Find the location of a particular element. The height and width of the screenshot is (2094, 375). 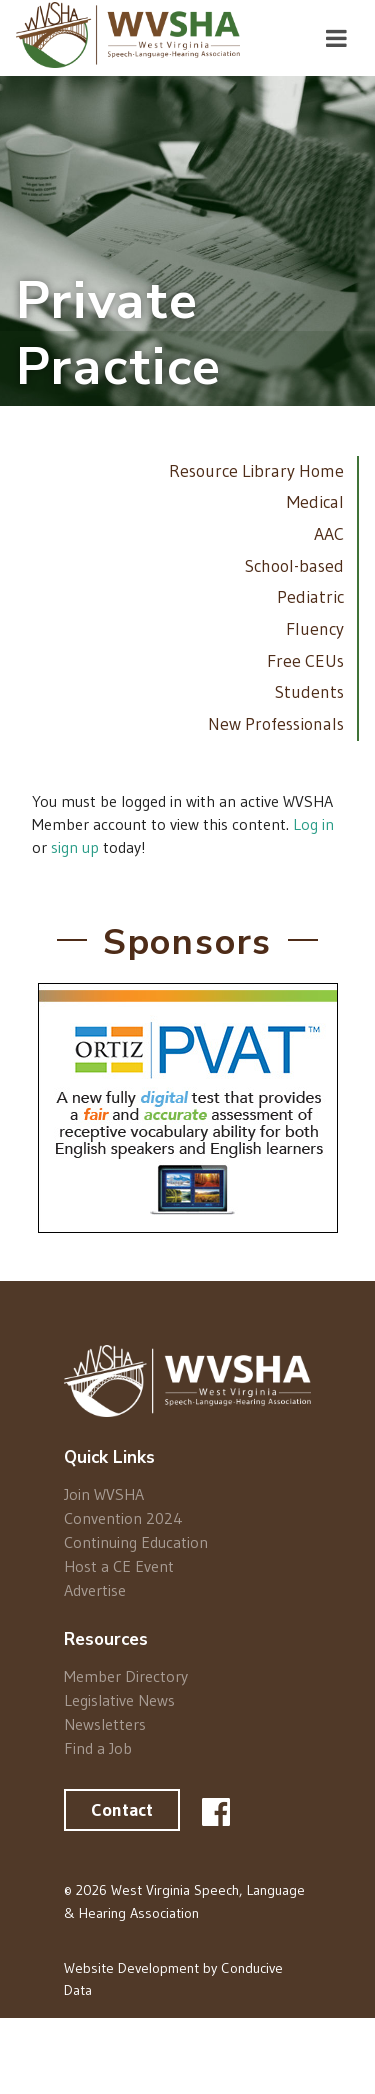

Find a Job is located at coordinates (98, 1747).